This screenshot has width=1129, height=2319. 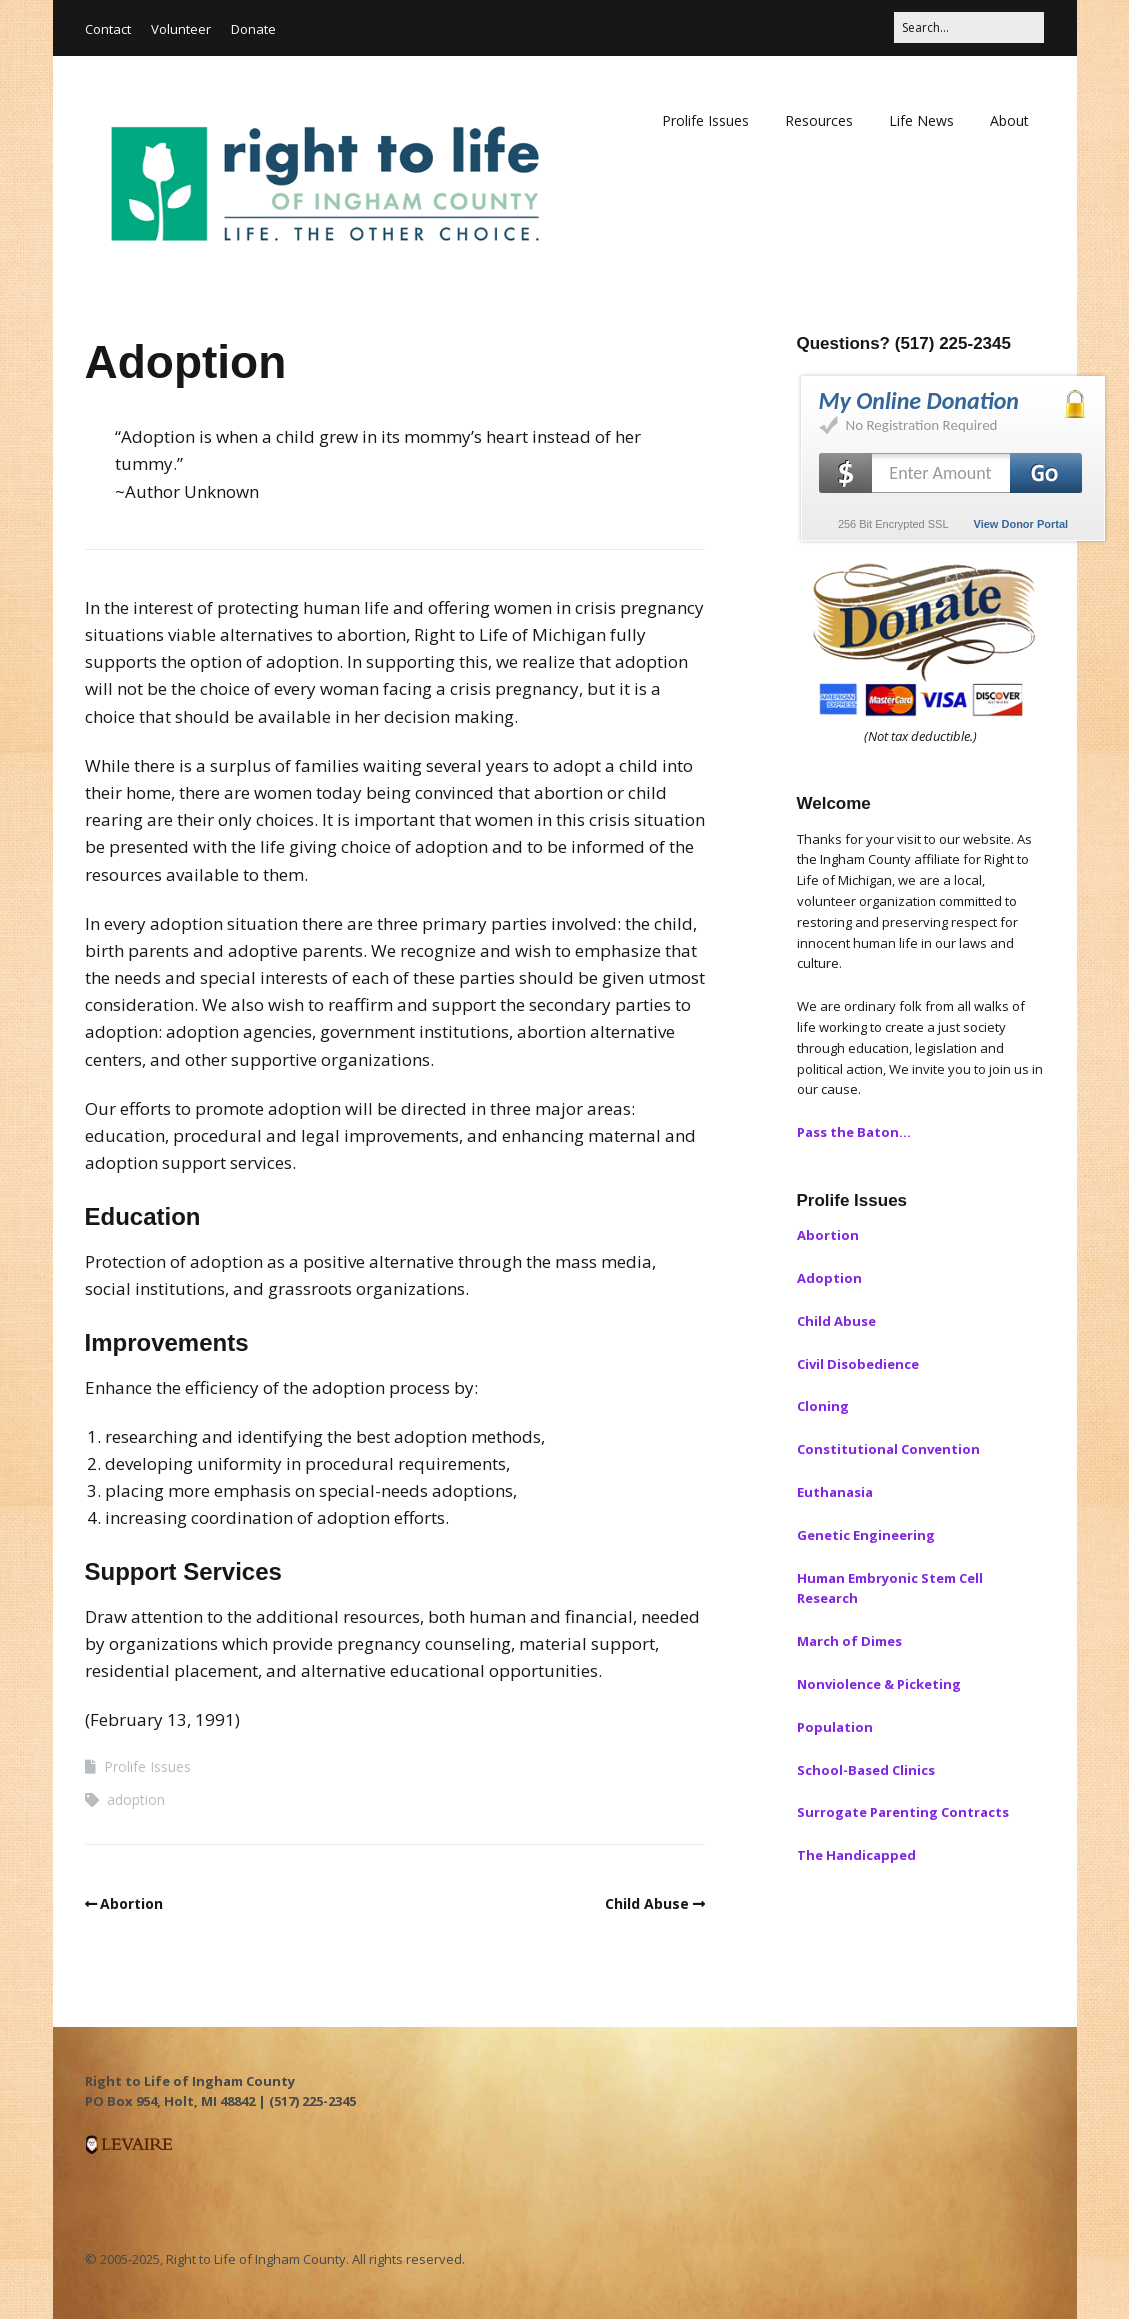 What do you see at coordinates (108, 29) in the screenshot?
I see `Contact` at bounding box center [108, 29].